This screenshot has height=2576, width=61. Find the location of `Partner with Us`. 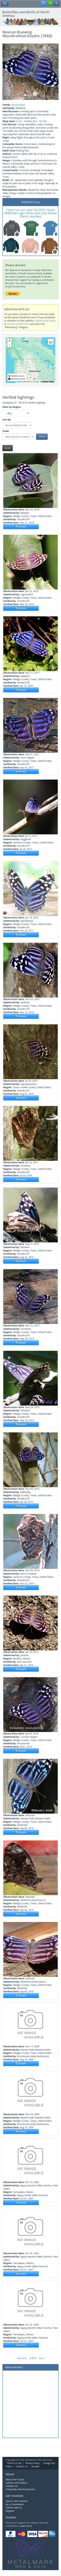

Partner with Us is located at coordinates (14, 2507).